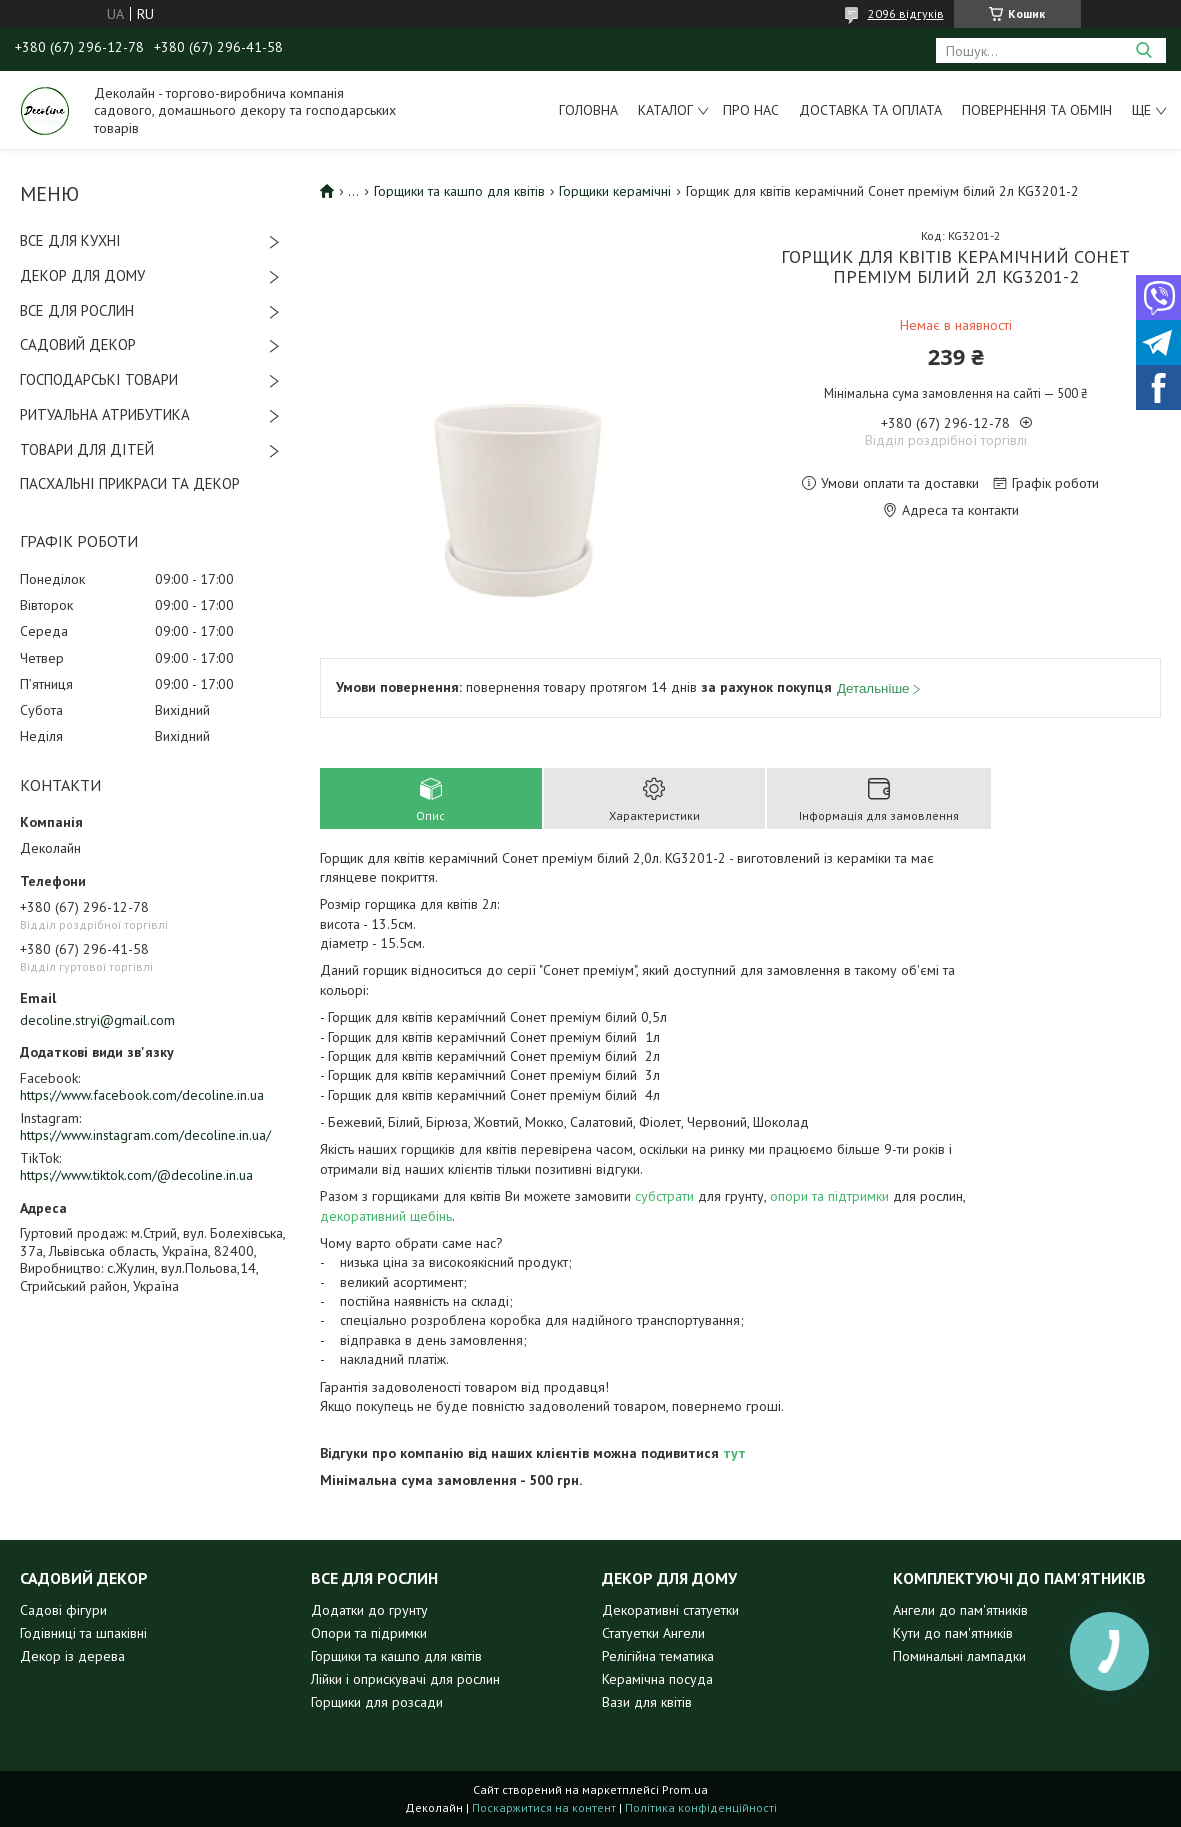 This screenshot has height=1827, width=1181. What do you see at coordinates (87, 449) in the screenshot?
I see `ТОВАРИ ДЛЯ ДІТЕЙ` at bounding box center [87, 449].